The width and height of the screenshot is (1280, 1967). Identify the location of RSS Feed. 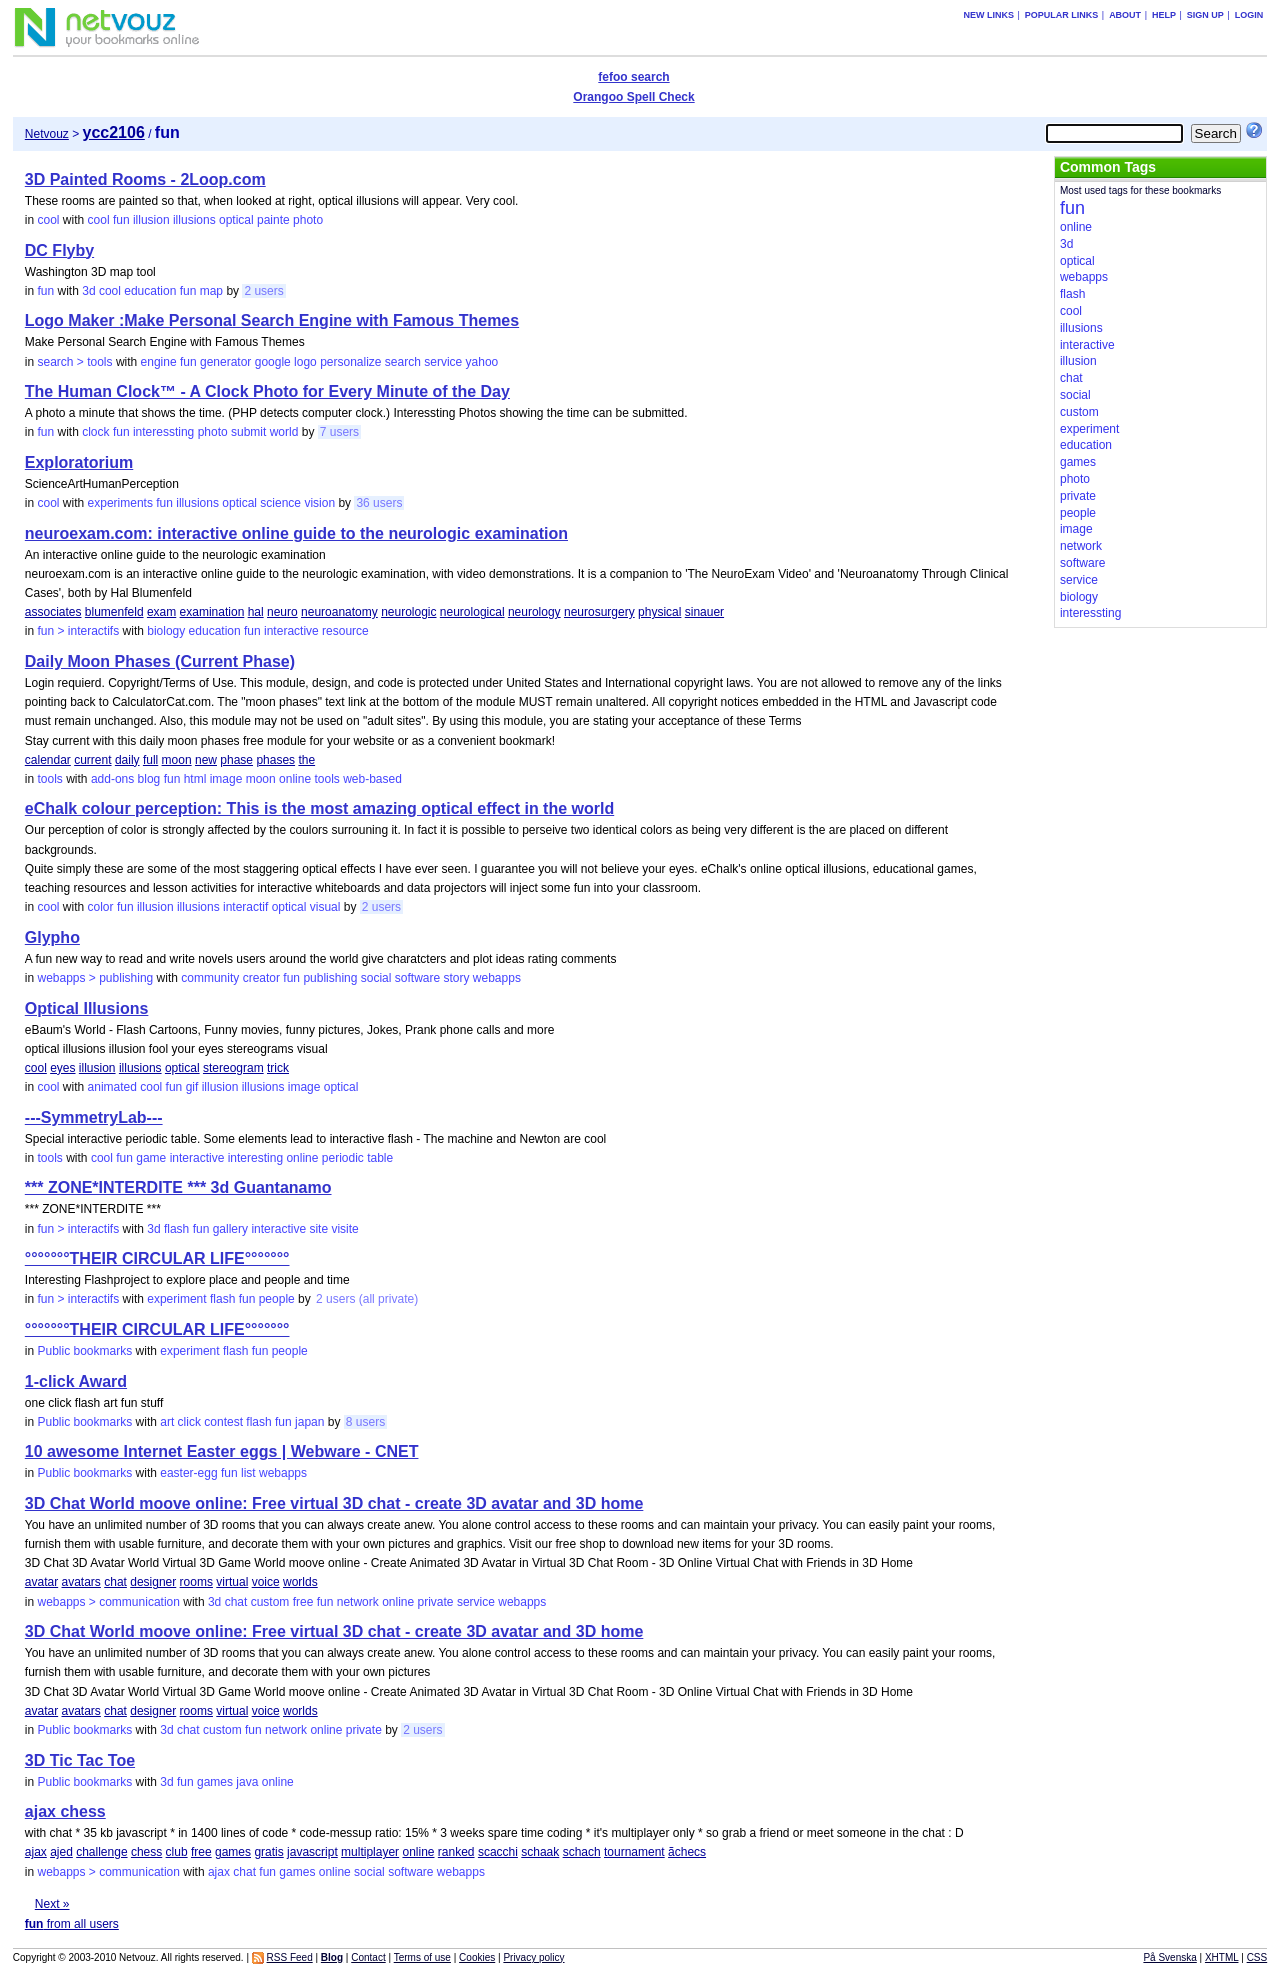
(290, 1957).